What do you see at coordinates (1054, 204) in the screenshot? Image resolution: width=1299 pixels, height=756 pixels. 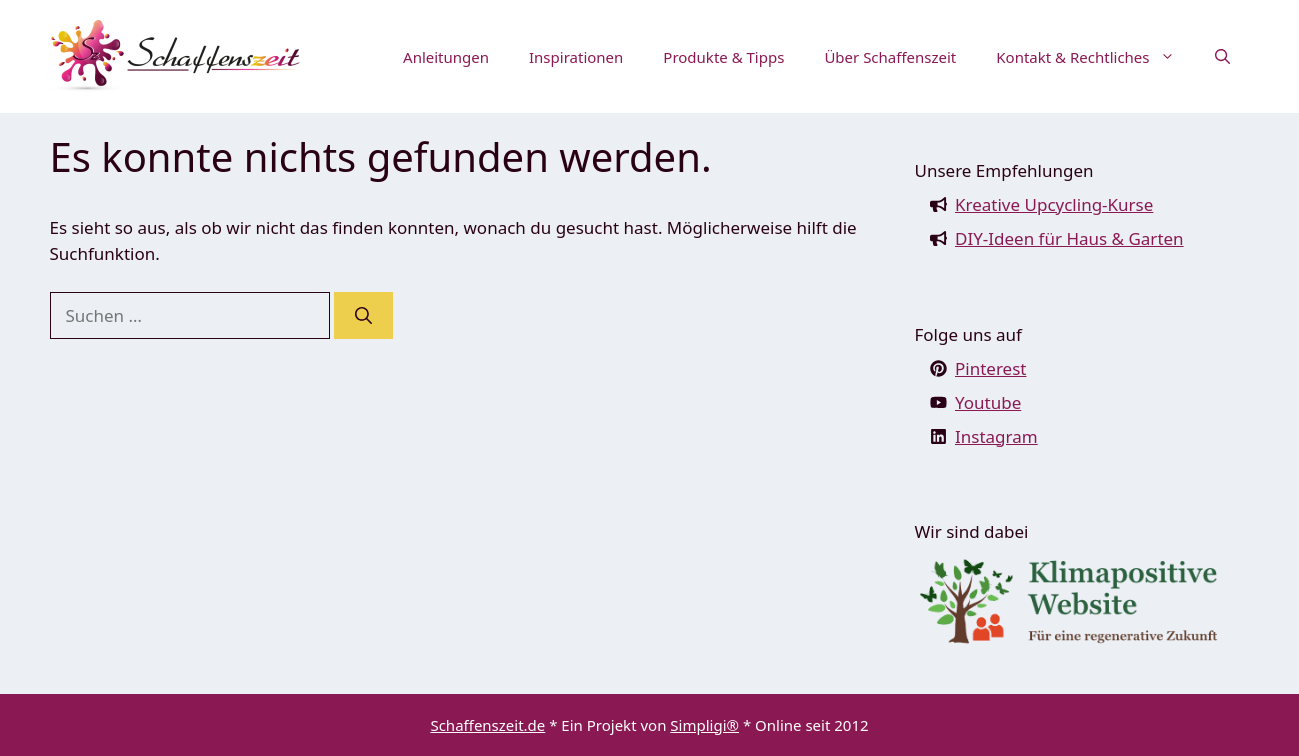 I see `Kreative Upcycling-Kurse` at bounding box center [1054, 204].